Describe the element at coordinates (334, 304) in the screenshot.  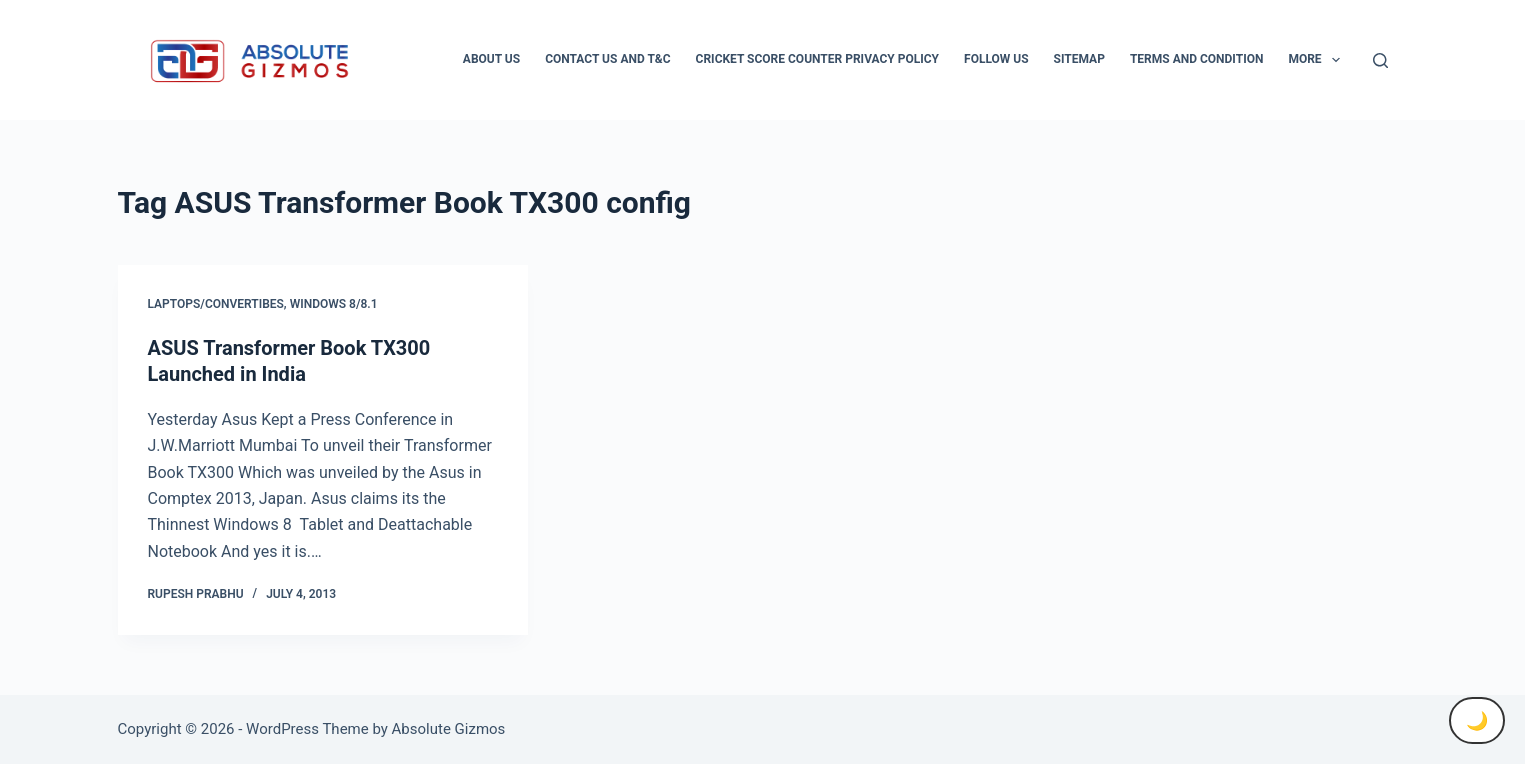
I see `Windows 8/8.1` at that location.